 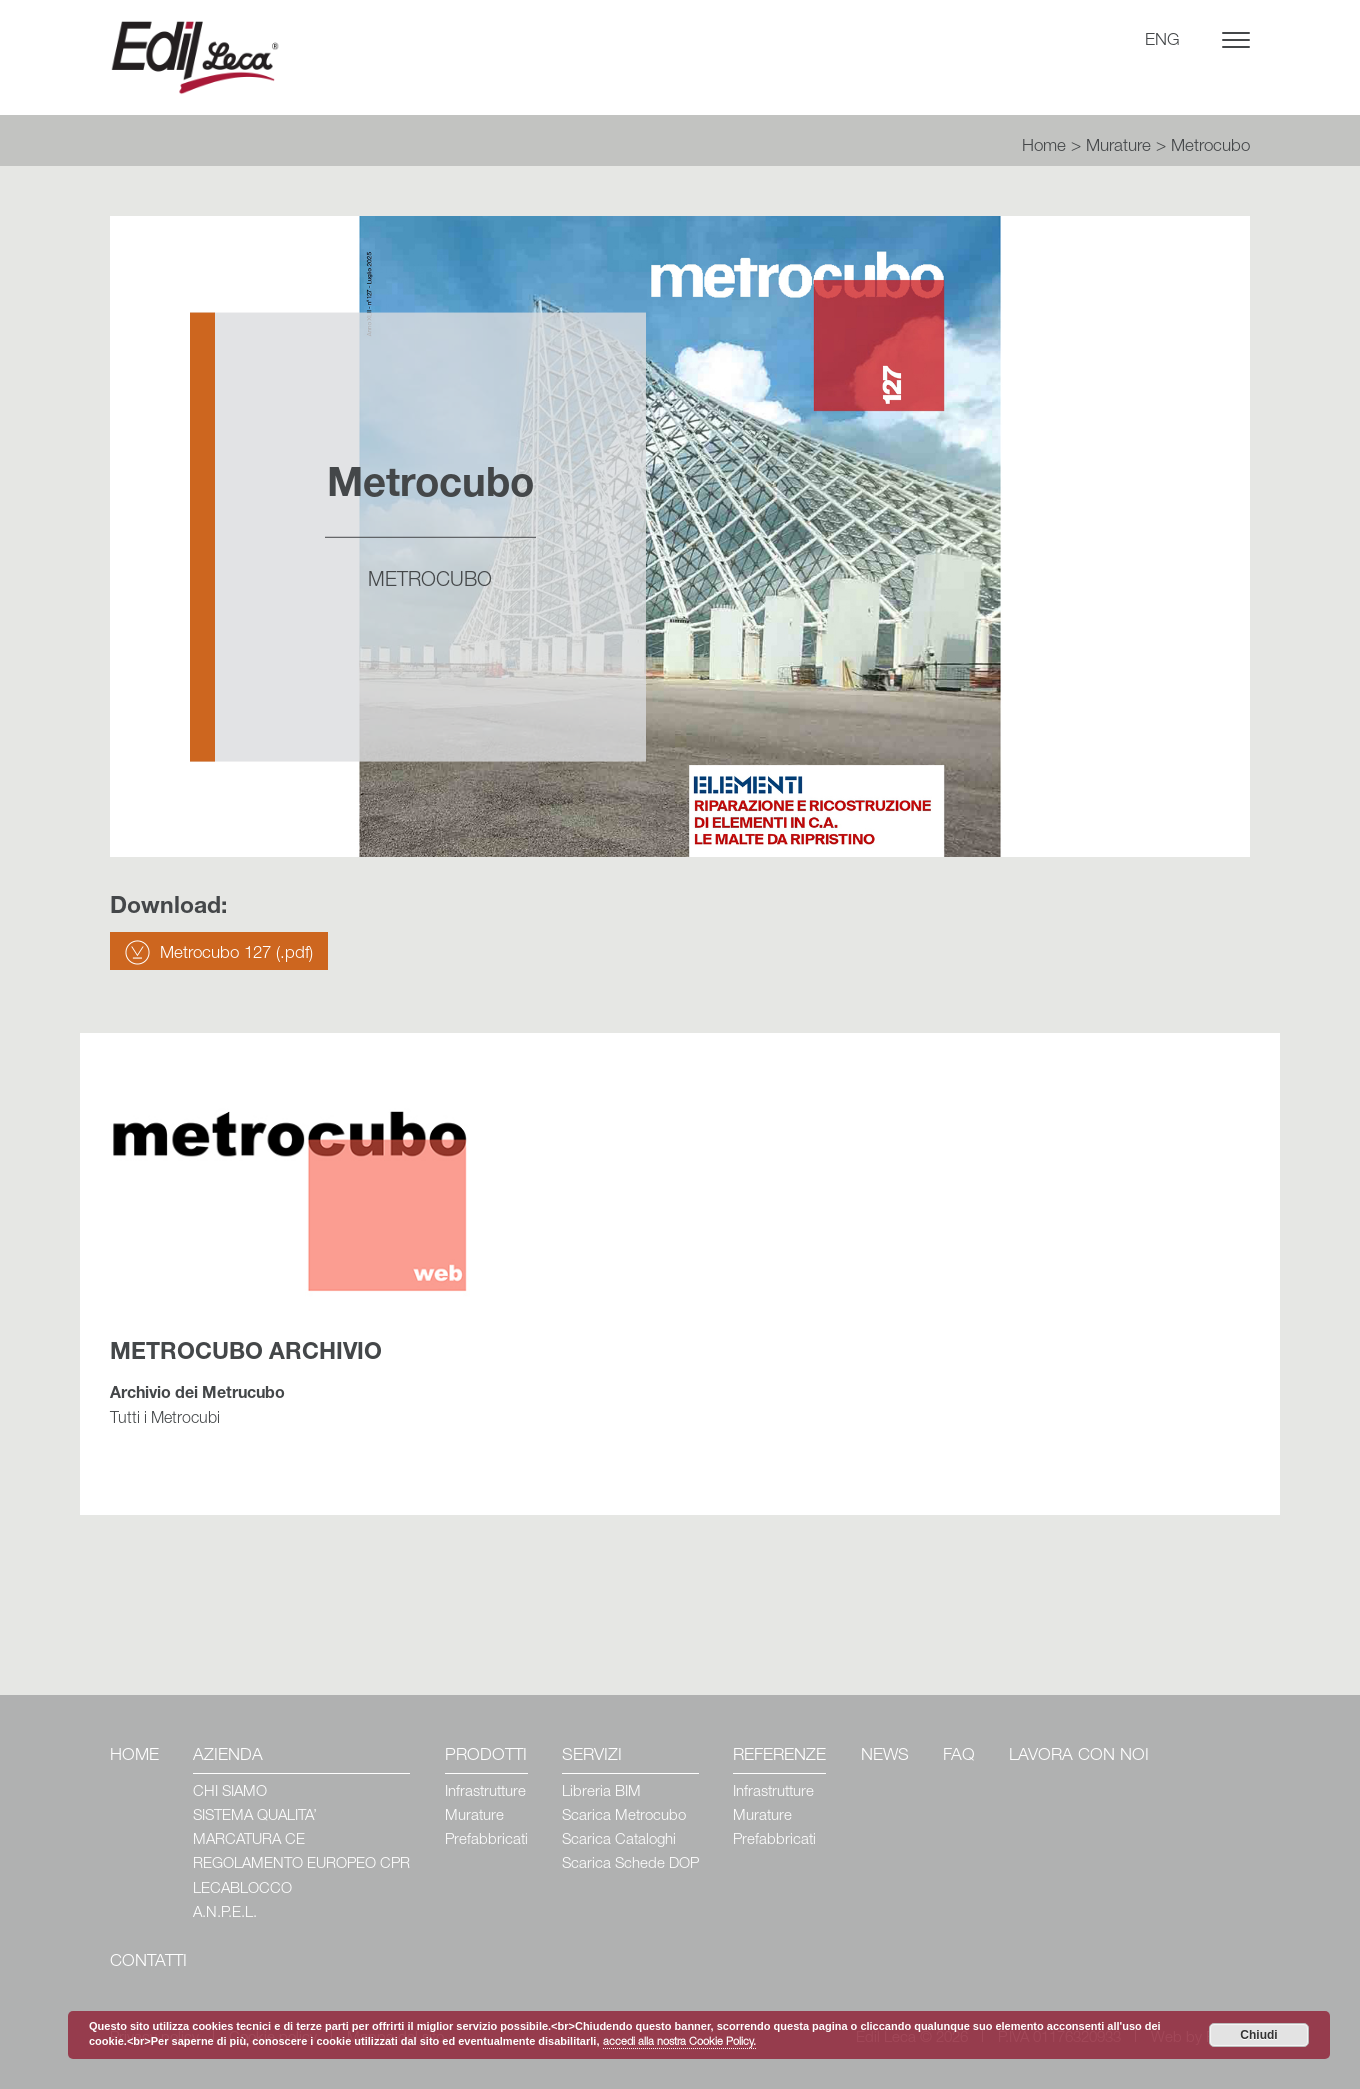 What do you see at coordinates (486, 1756) in the screenshot?
I see `Prodotti` at bounding box center [486, 1756].